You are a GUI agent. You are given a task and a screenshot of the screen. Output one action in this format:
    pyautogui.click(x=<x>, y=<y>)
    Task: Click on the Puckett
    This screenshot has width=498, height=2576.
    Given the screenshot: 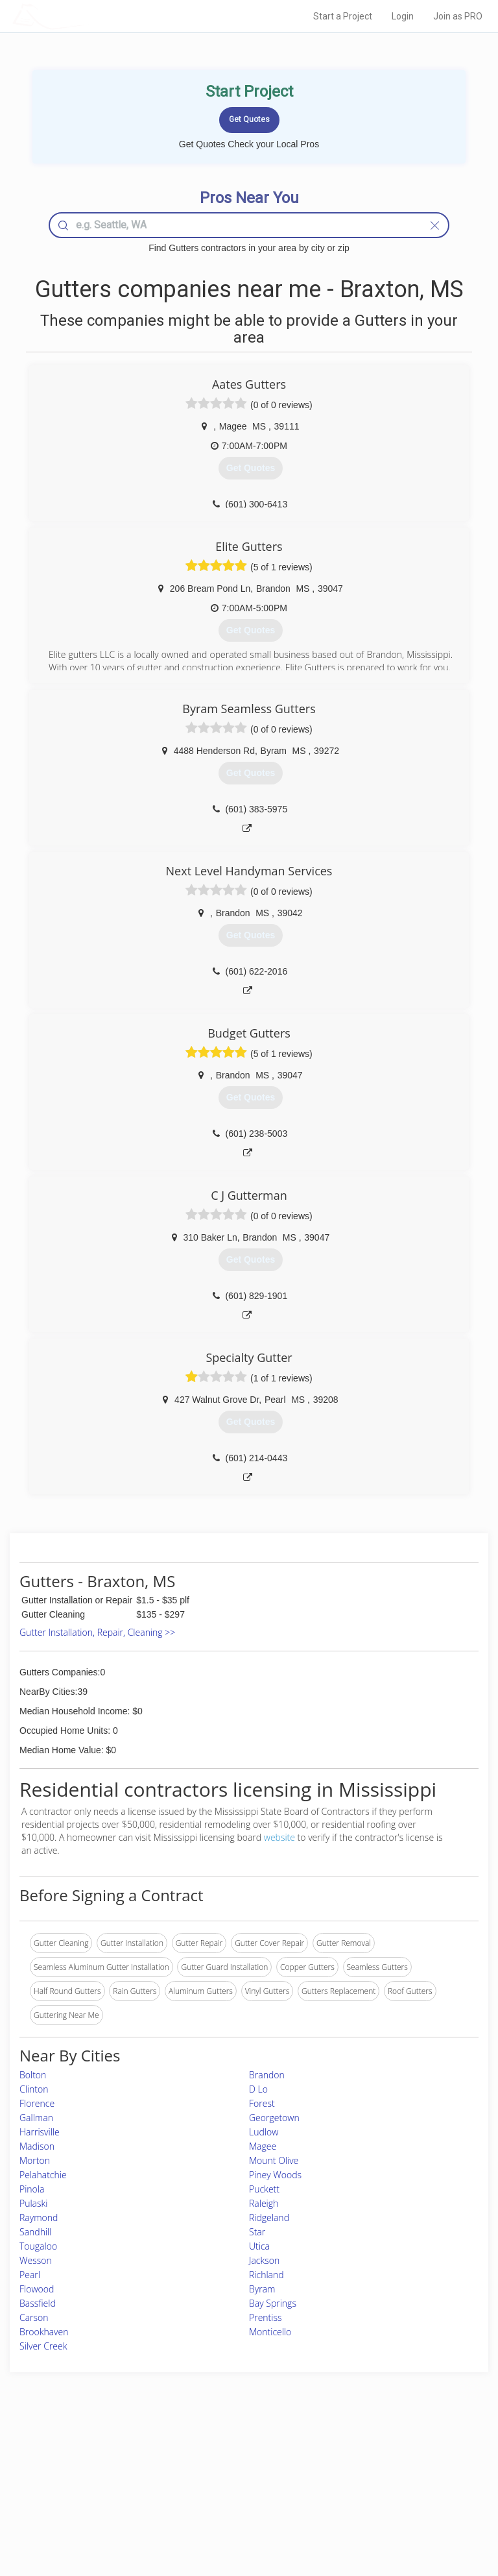 What is the action you would take?
    pyautogui.click(x=264, y=2189)
    